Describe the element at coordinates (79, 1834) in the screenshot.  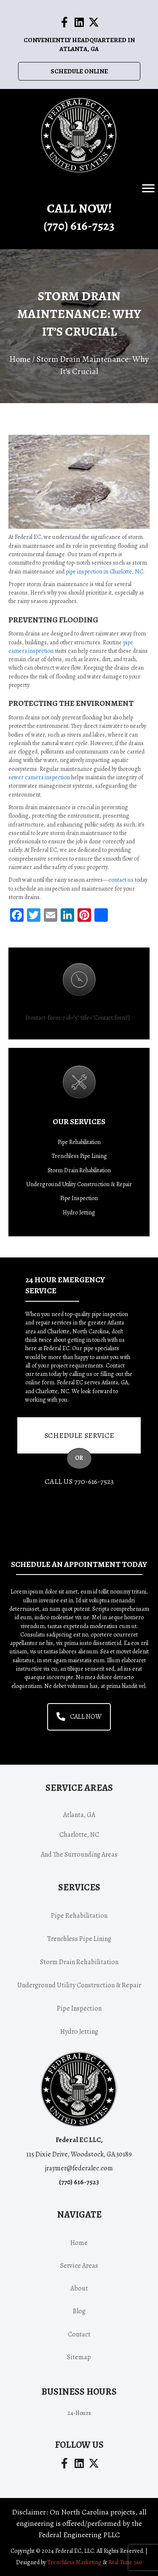
I see `Charlotte, NC` at that location.